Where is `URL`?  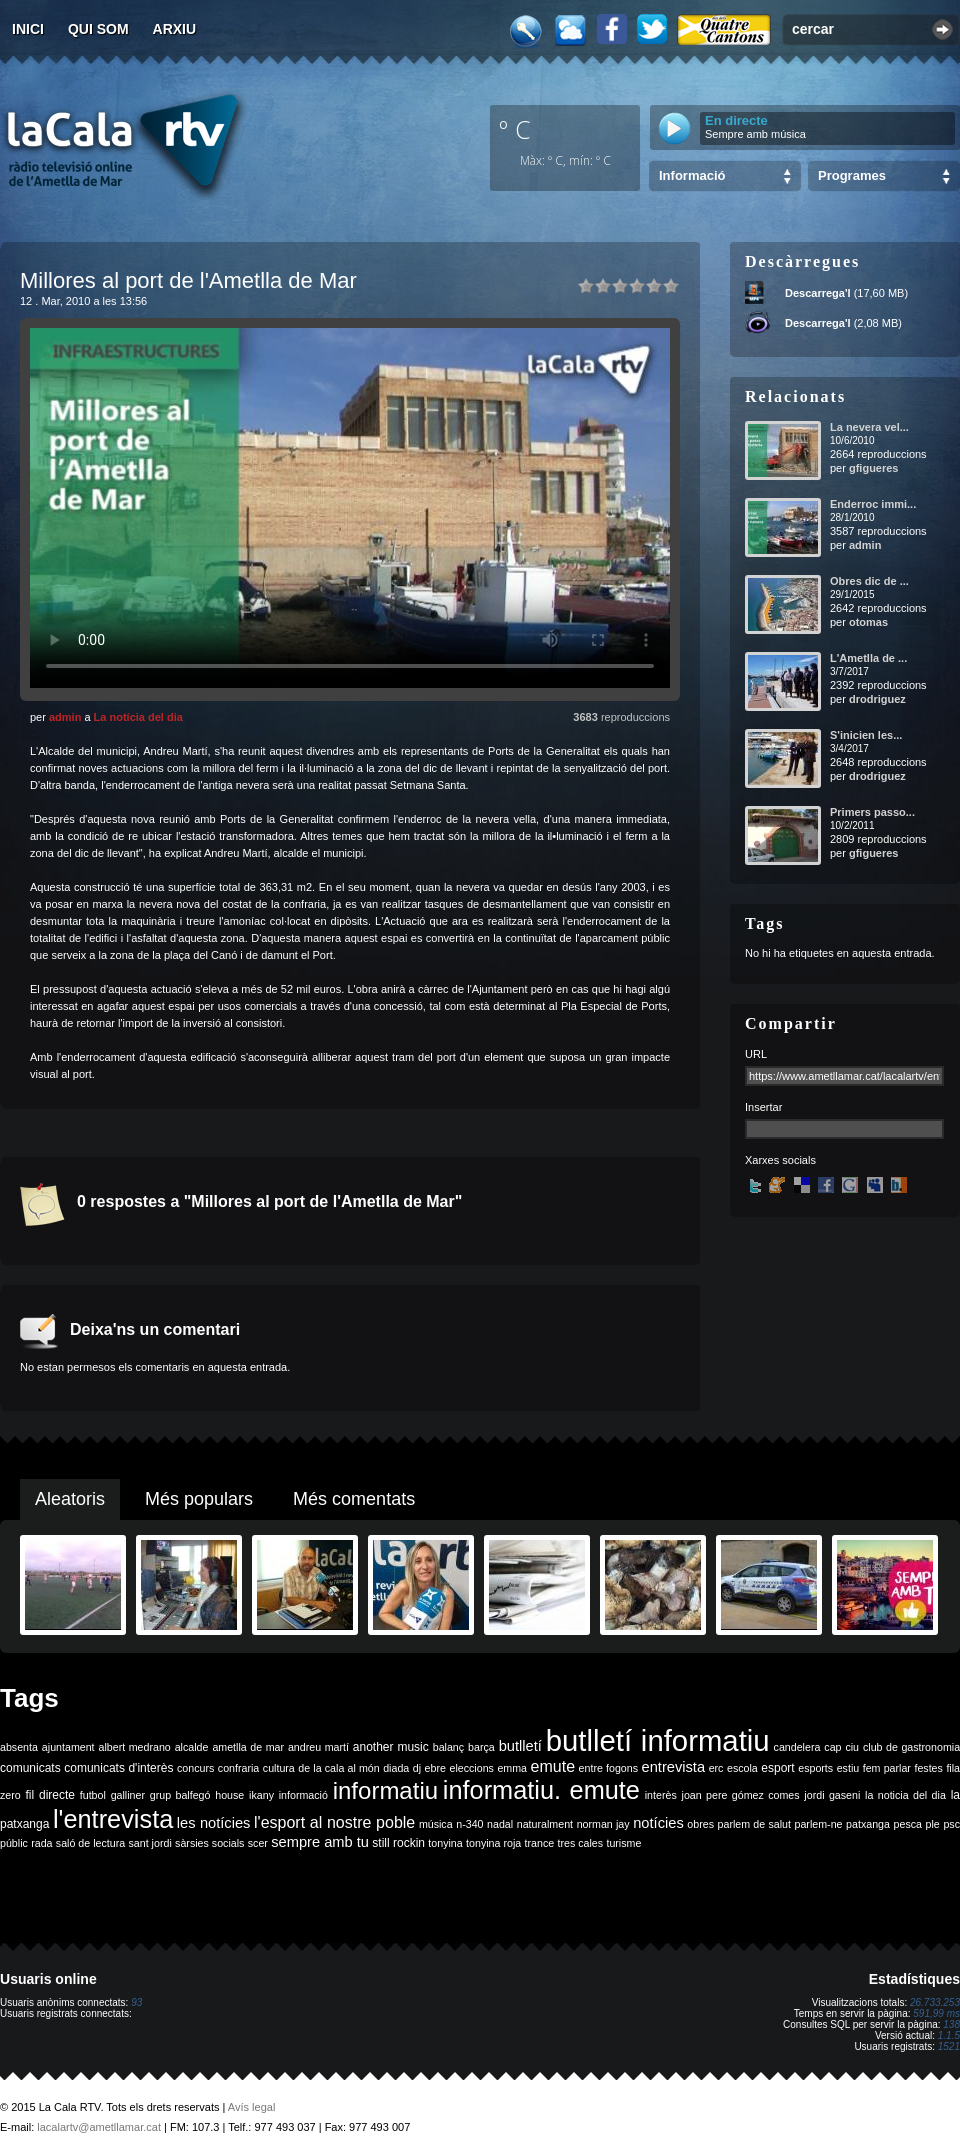
URL is located at coordinates (756, 1054).